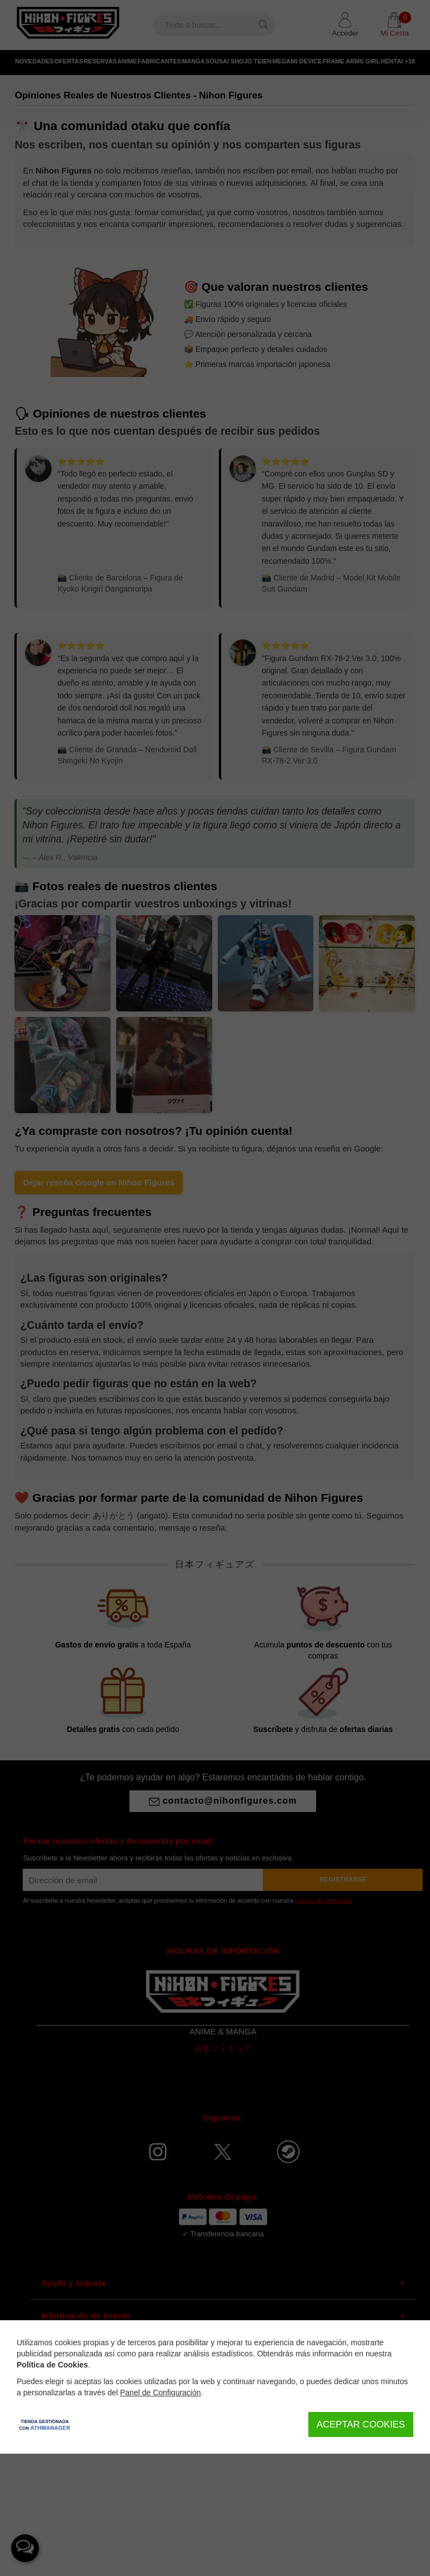 The width and height of the screenshot is (430, 2576). I want to click on Panel de Configuración, so click(160, 2392).